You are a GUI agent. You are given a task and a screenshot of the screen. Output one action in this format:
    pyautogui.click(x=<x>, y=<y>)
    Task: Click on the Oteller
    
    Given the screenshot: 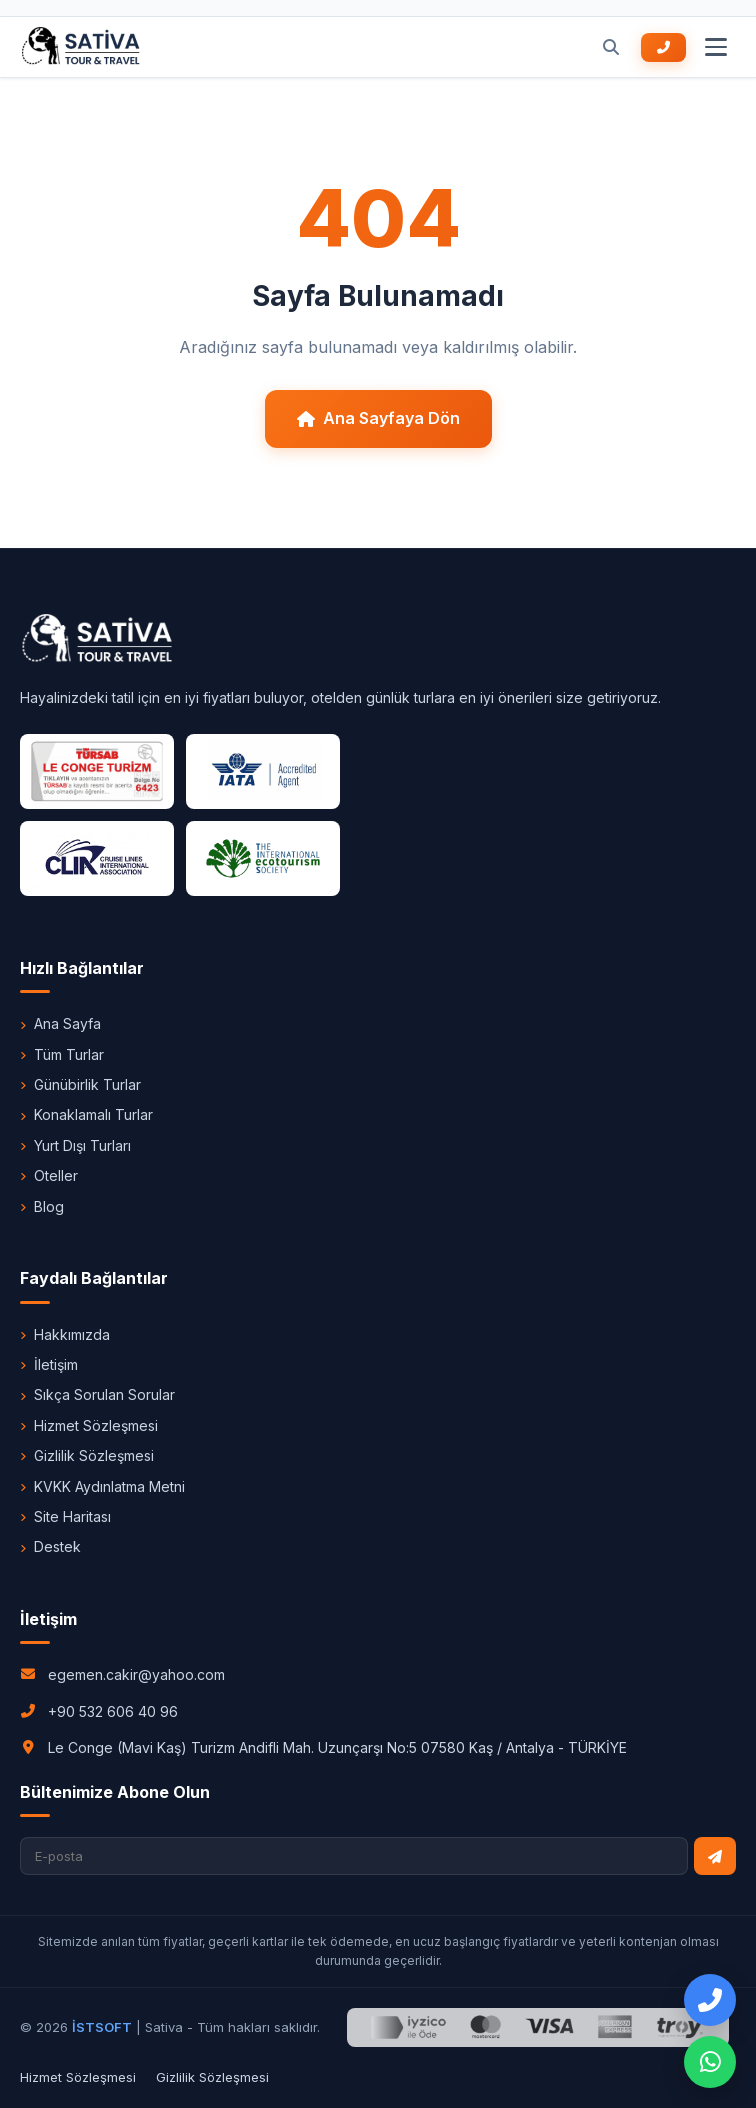 What is the action you would take?
    pyautogui.click(x=49, y=1175)
    